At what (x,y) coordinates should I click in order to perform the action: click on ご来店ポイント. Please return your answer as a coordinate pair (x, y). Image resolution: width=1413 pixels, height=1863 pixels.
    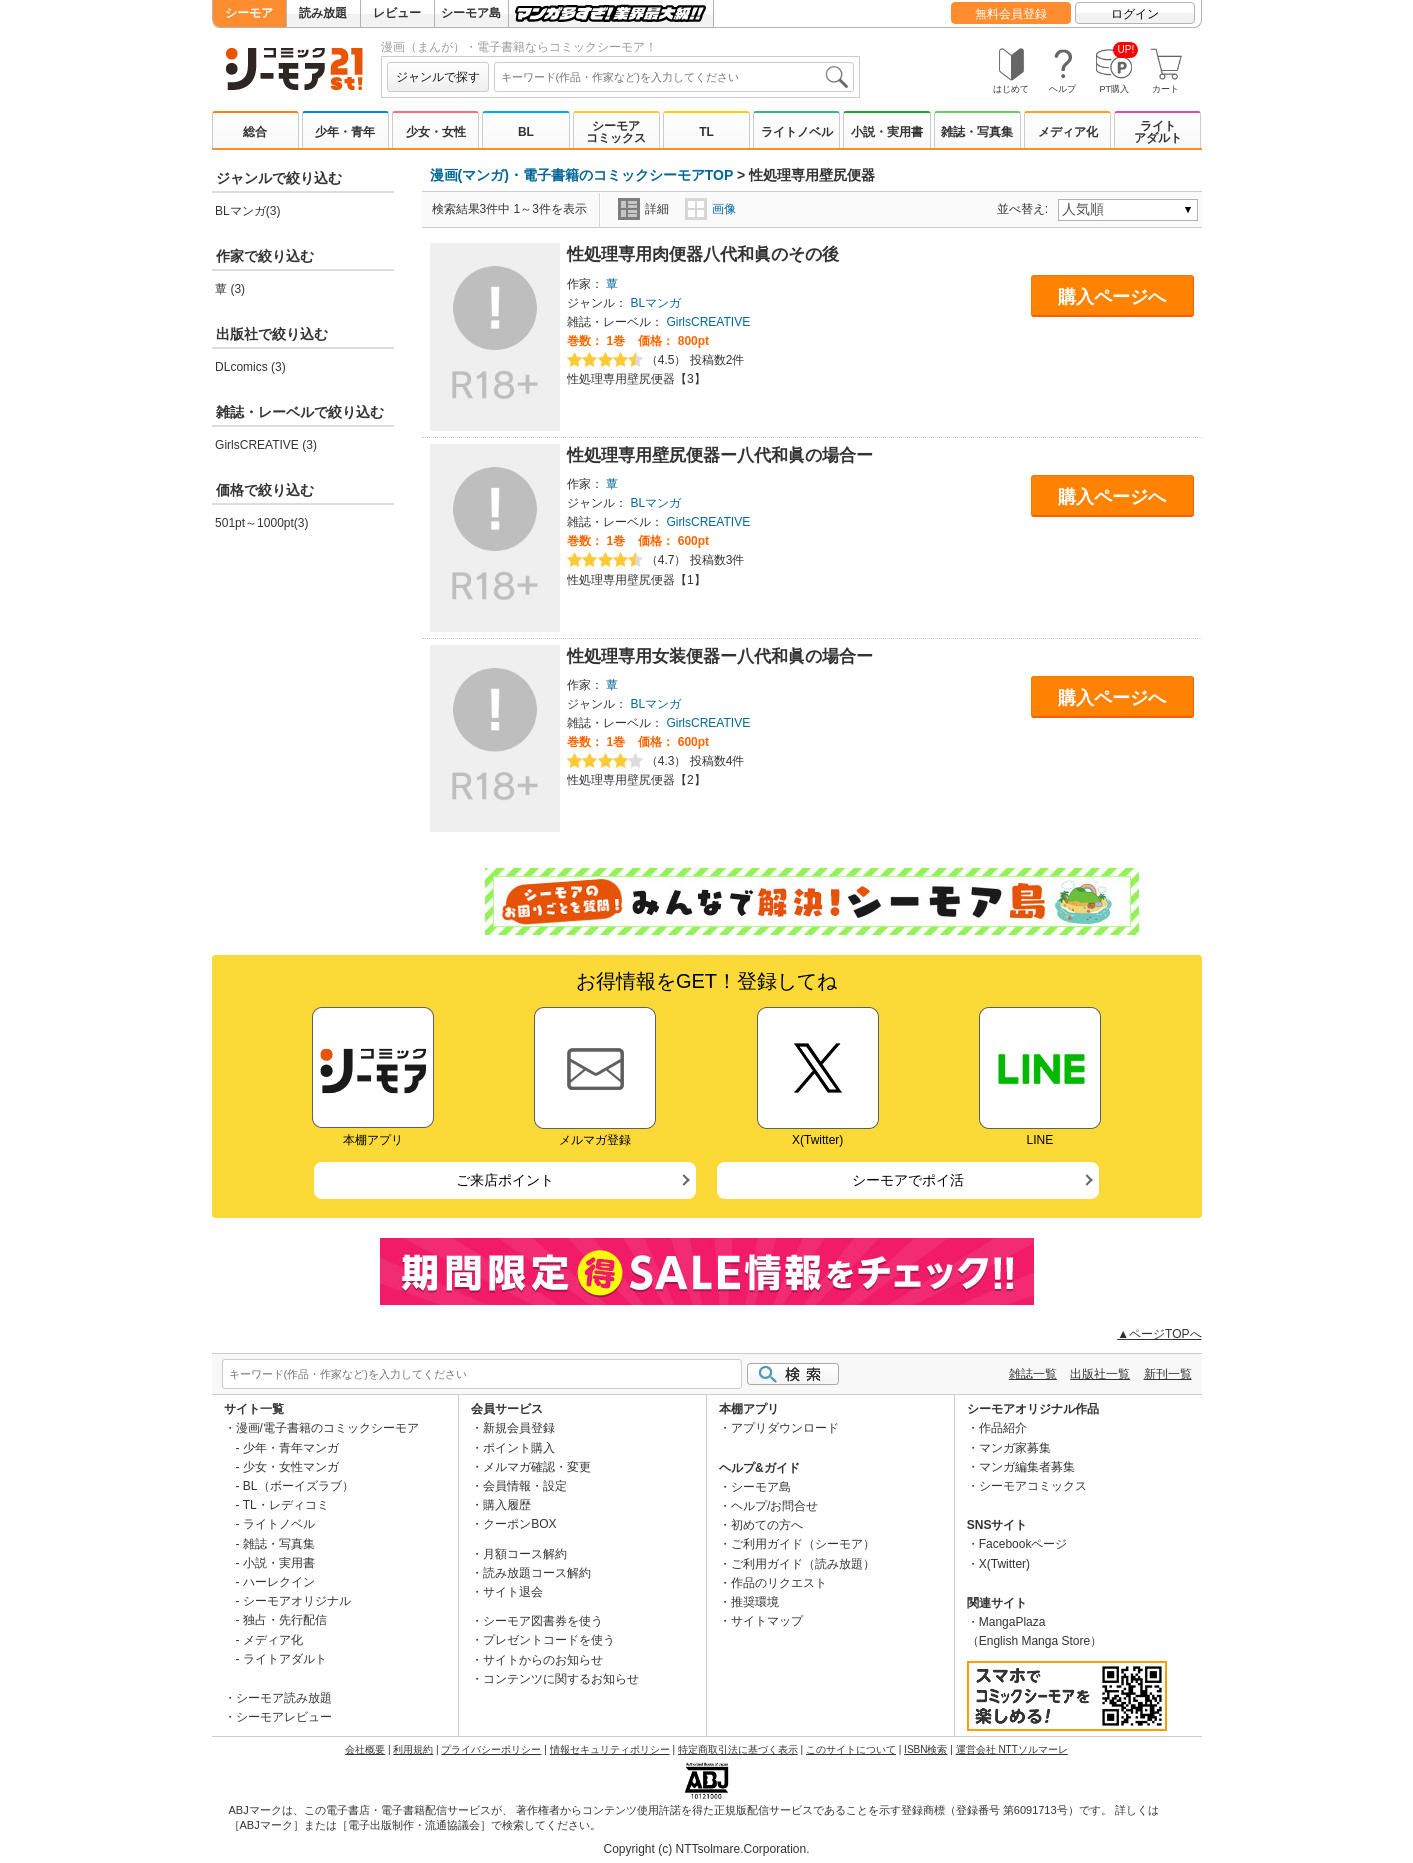
    Looking at the image, I should click on (505, 1180).